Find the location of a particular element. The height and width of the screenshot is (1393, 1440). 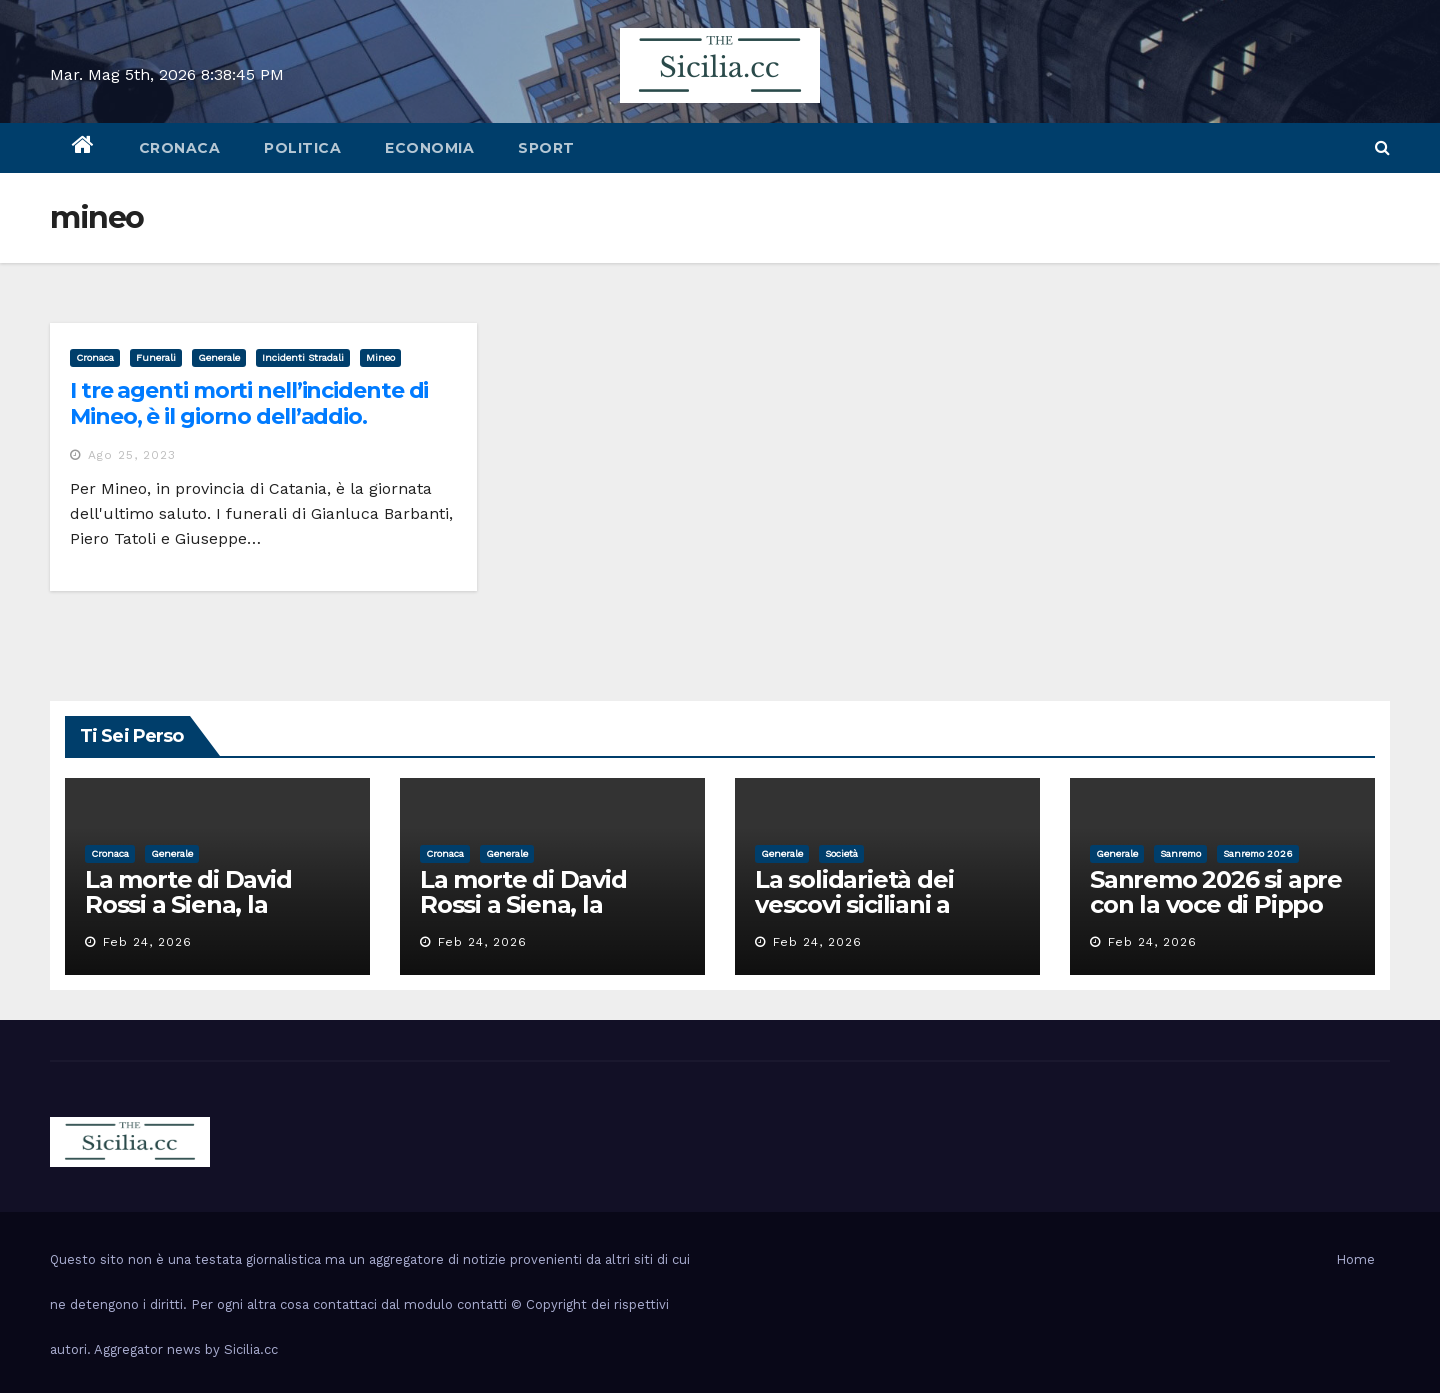

I tre agenti morti nell’incidente di Mineo, è il giorno dell’addio. Proclamato il lutto cittadino is located at coordinates (249, 417).